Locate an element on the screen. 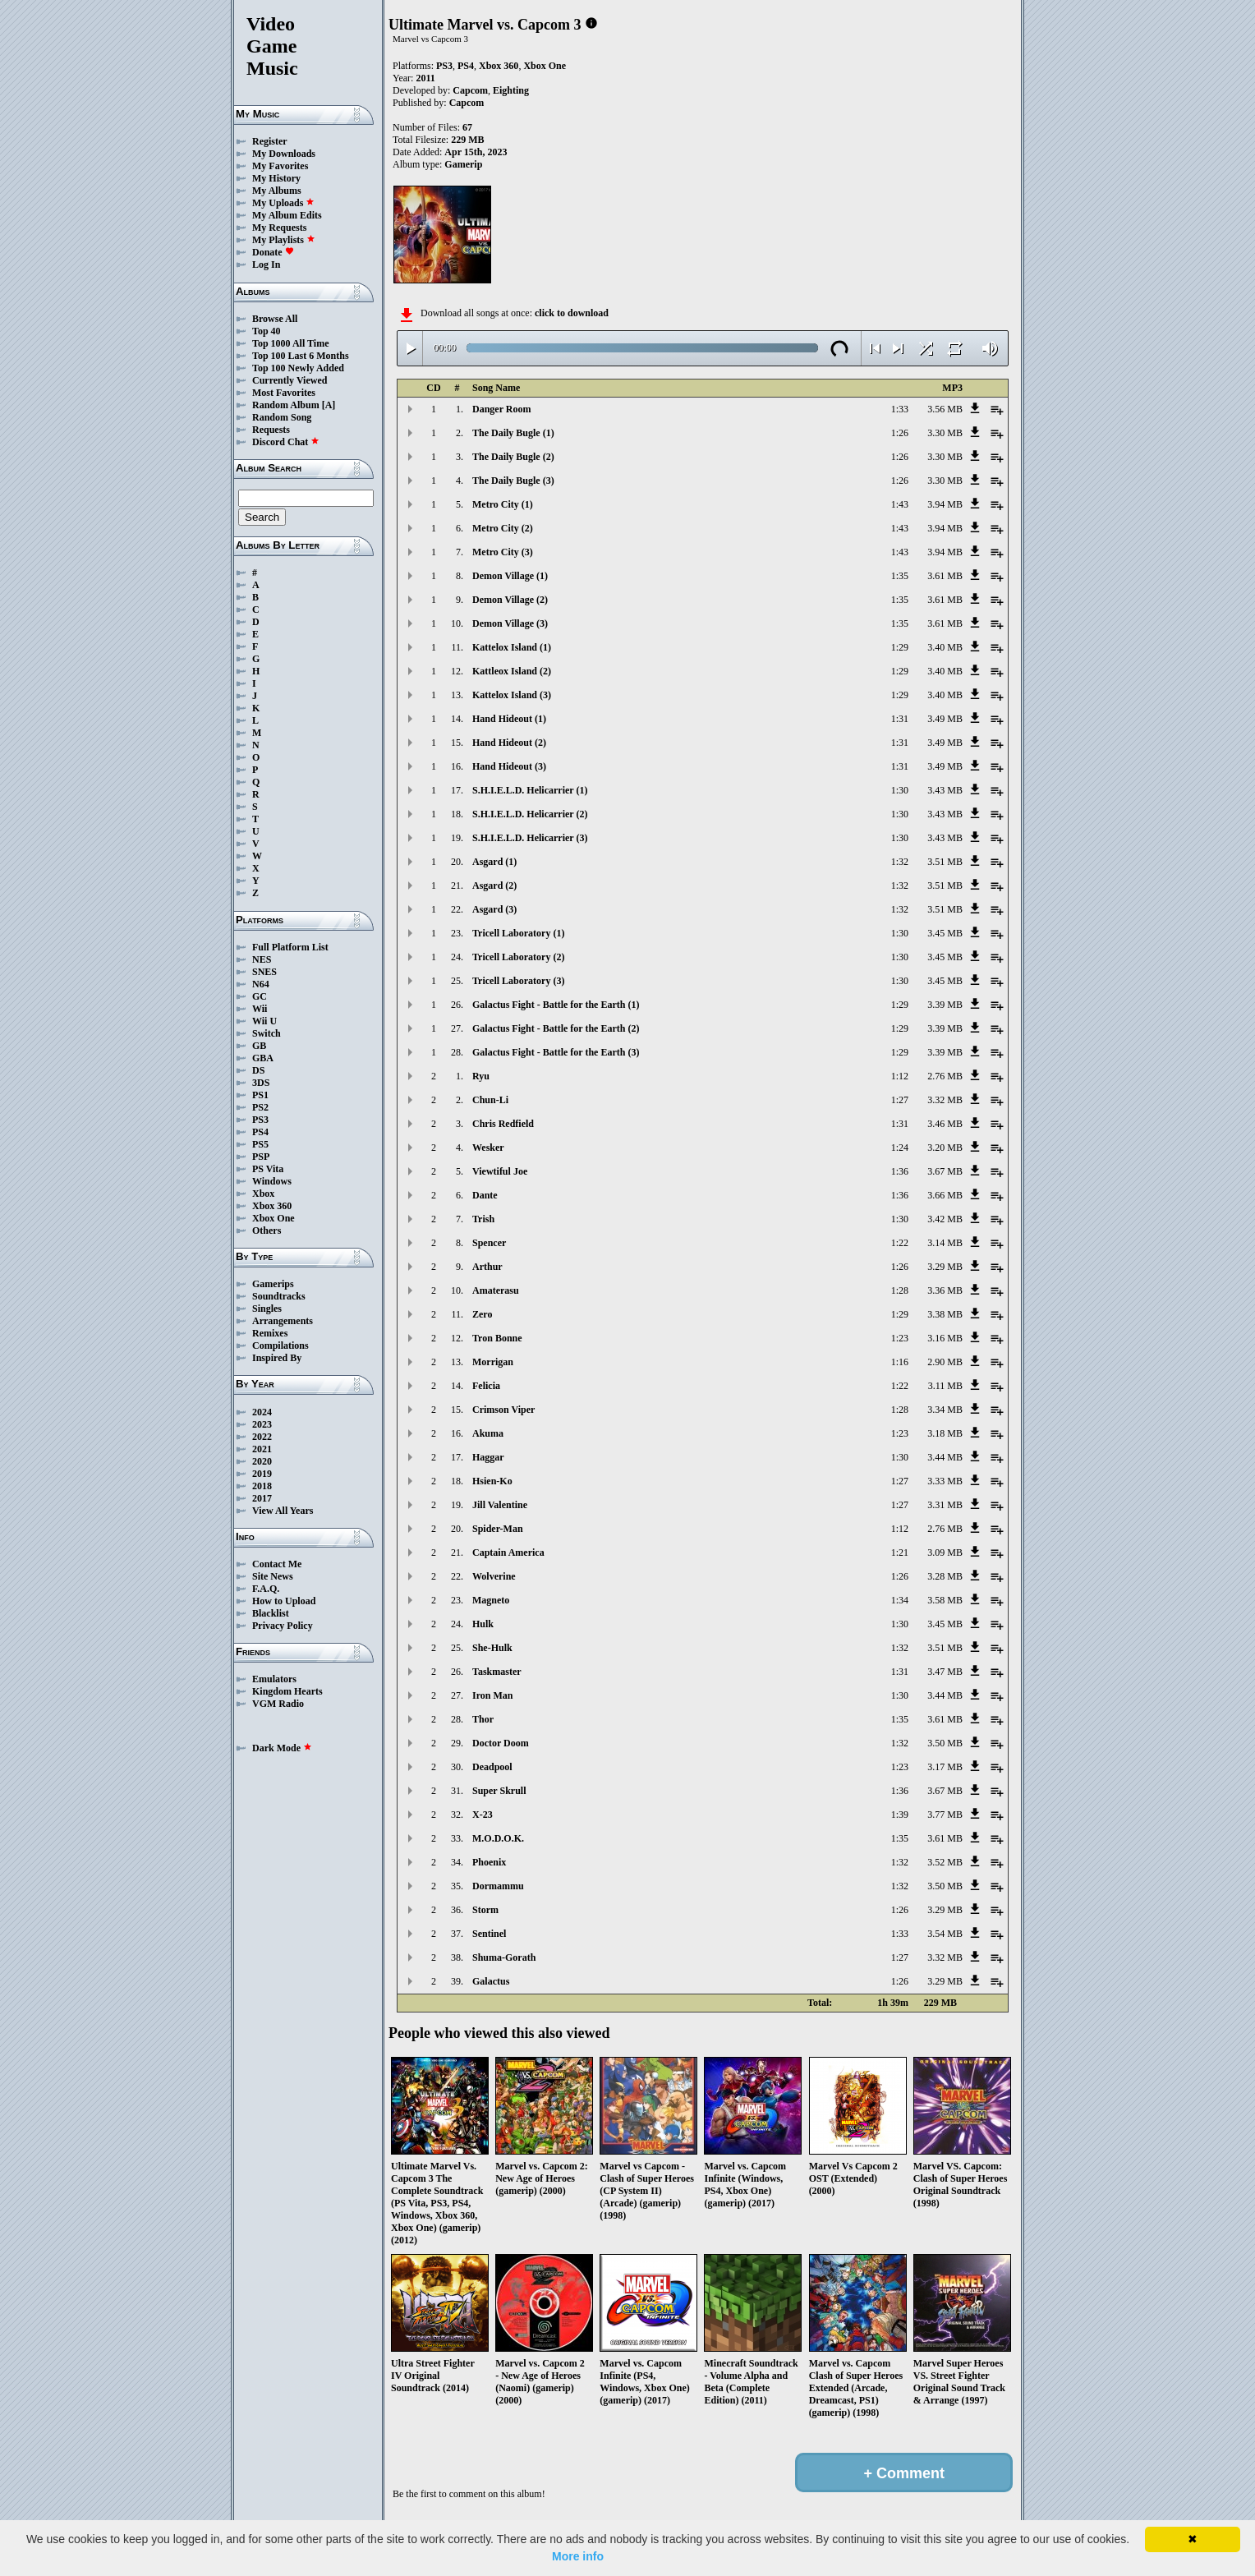  3.47 MB is located at coordinates (945, 1671).